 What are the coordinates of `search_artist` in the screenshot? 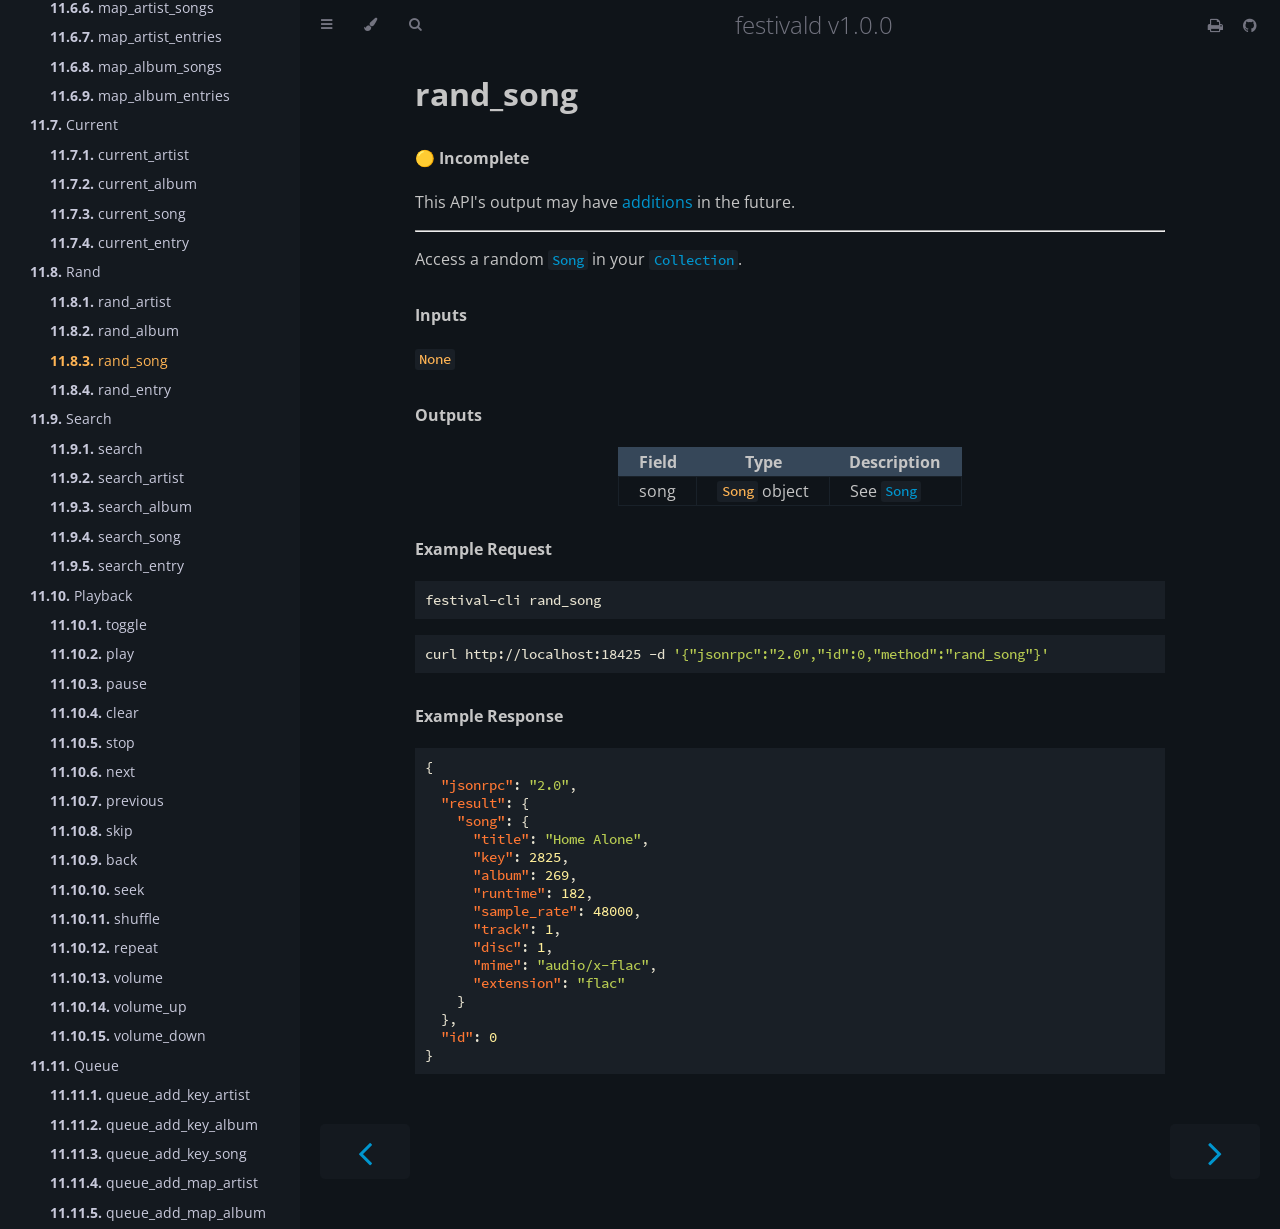 It's located at (117, 477).